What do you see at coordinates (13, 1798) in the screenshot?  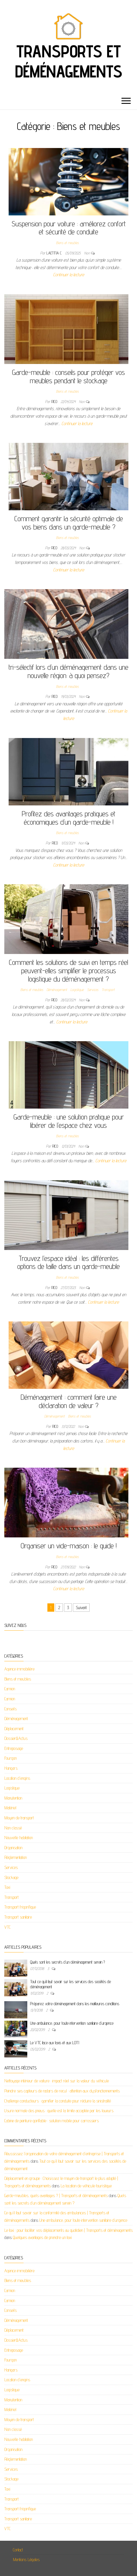 I see `Manutention` at bounding box center [13, 1798].